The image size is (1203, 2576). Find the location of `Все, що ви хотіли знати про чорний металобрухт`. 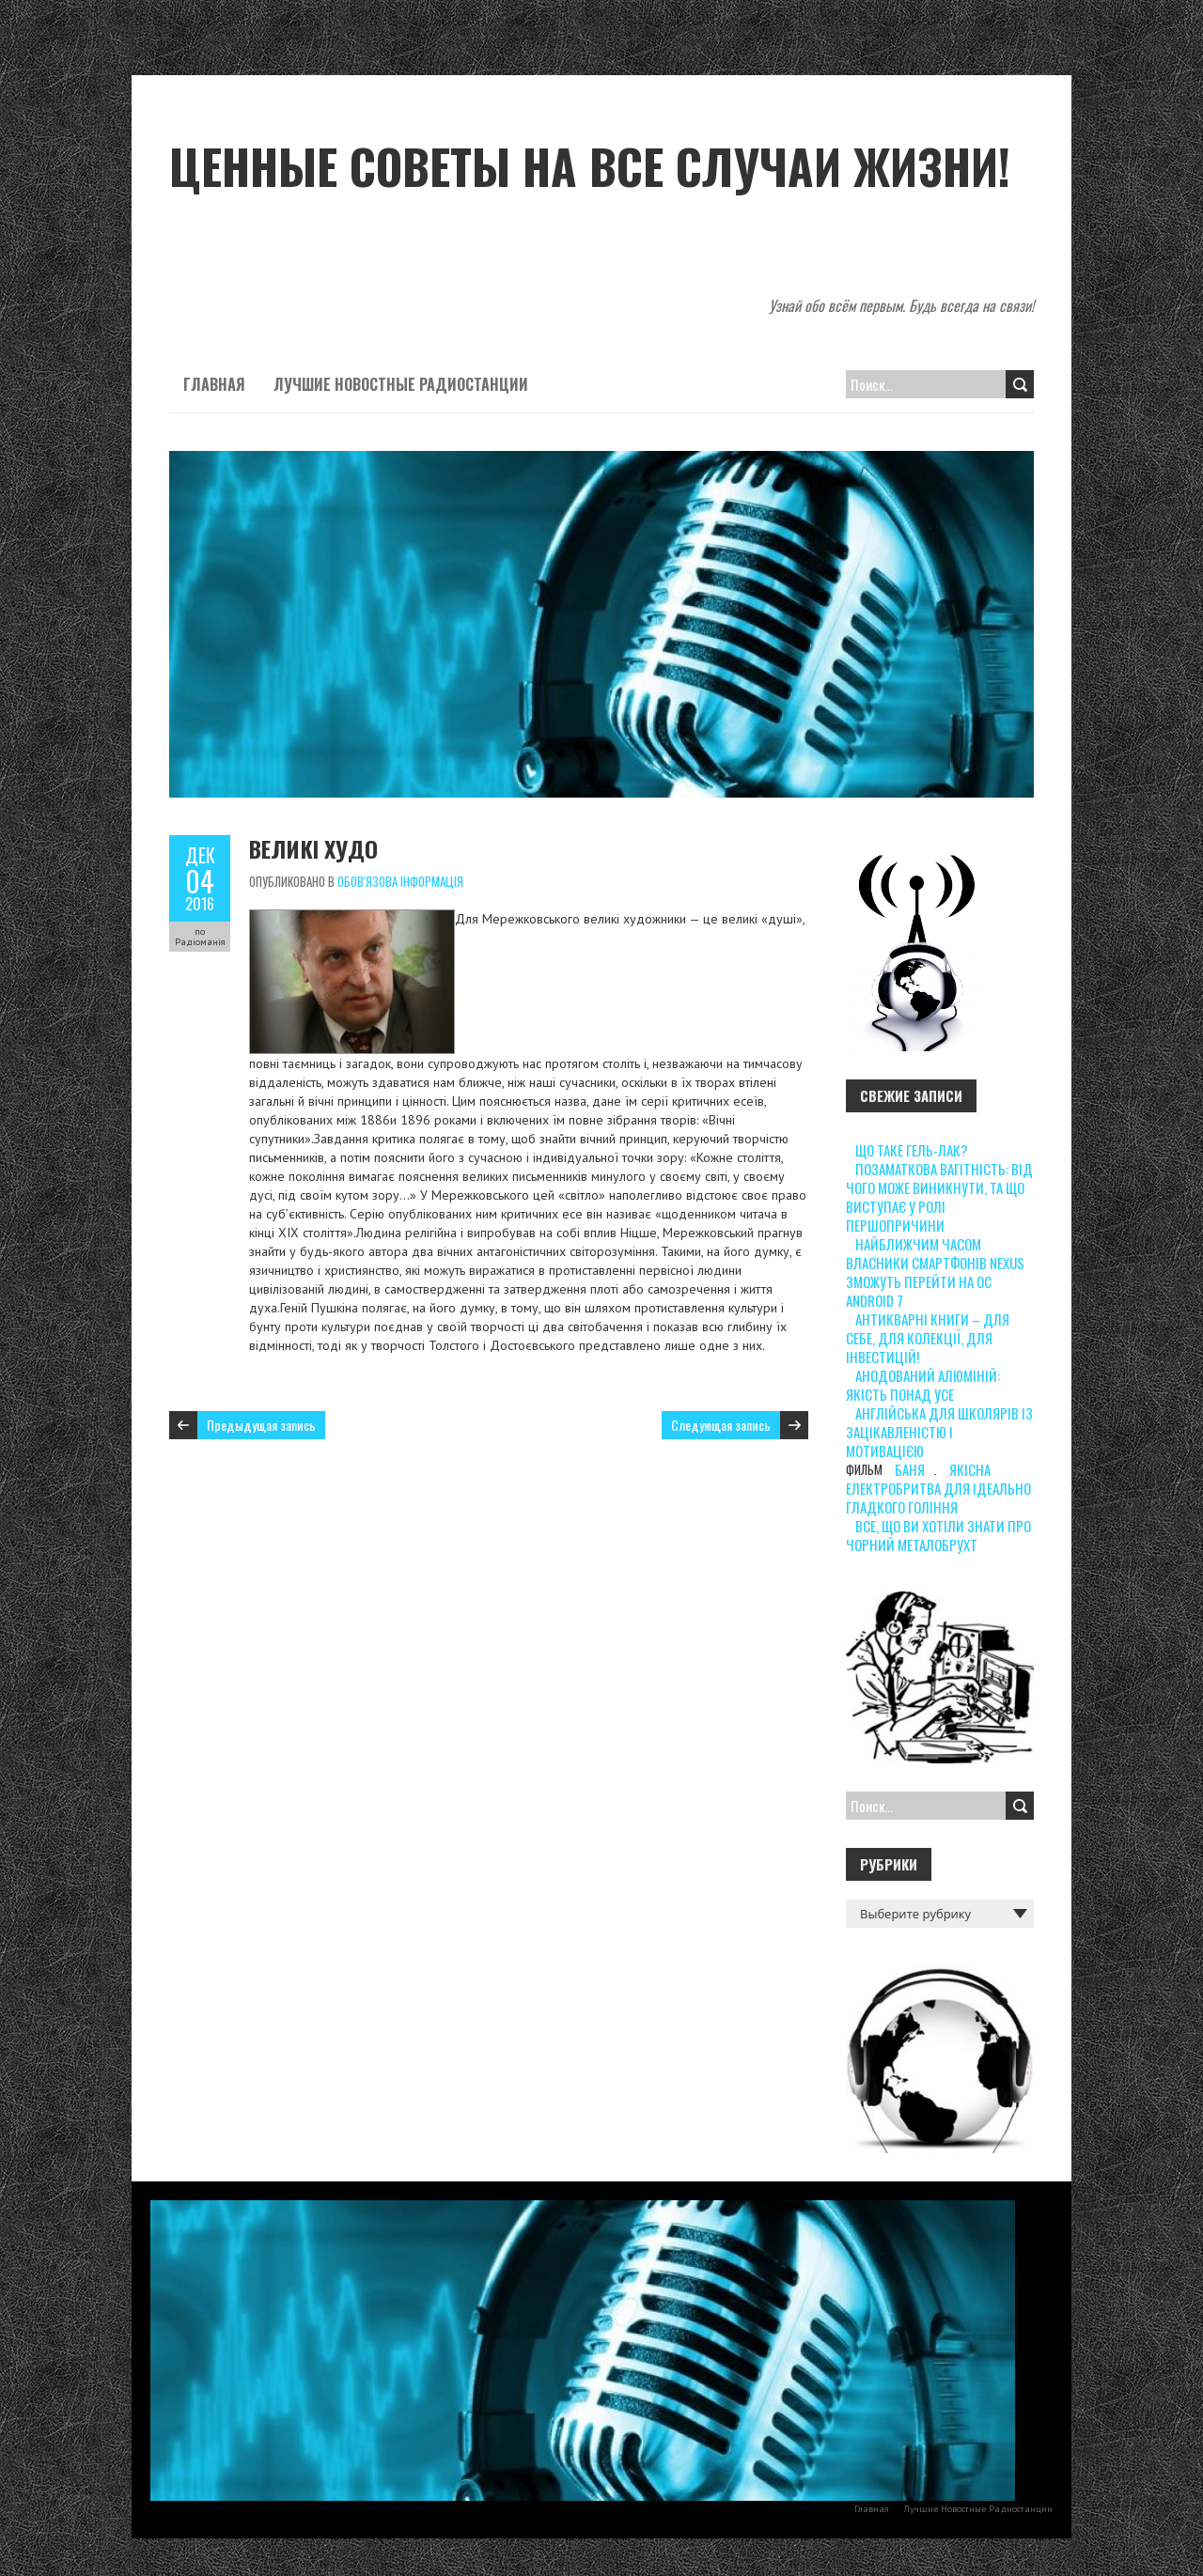

Все, що ви хотіли знати про чорний металобрухт is located at coordinates (938, 1535).